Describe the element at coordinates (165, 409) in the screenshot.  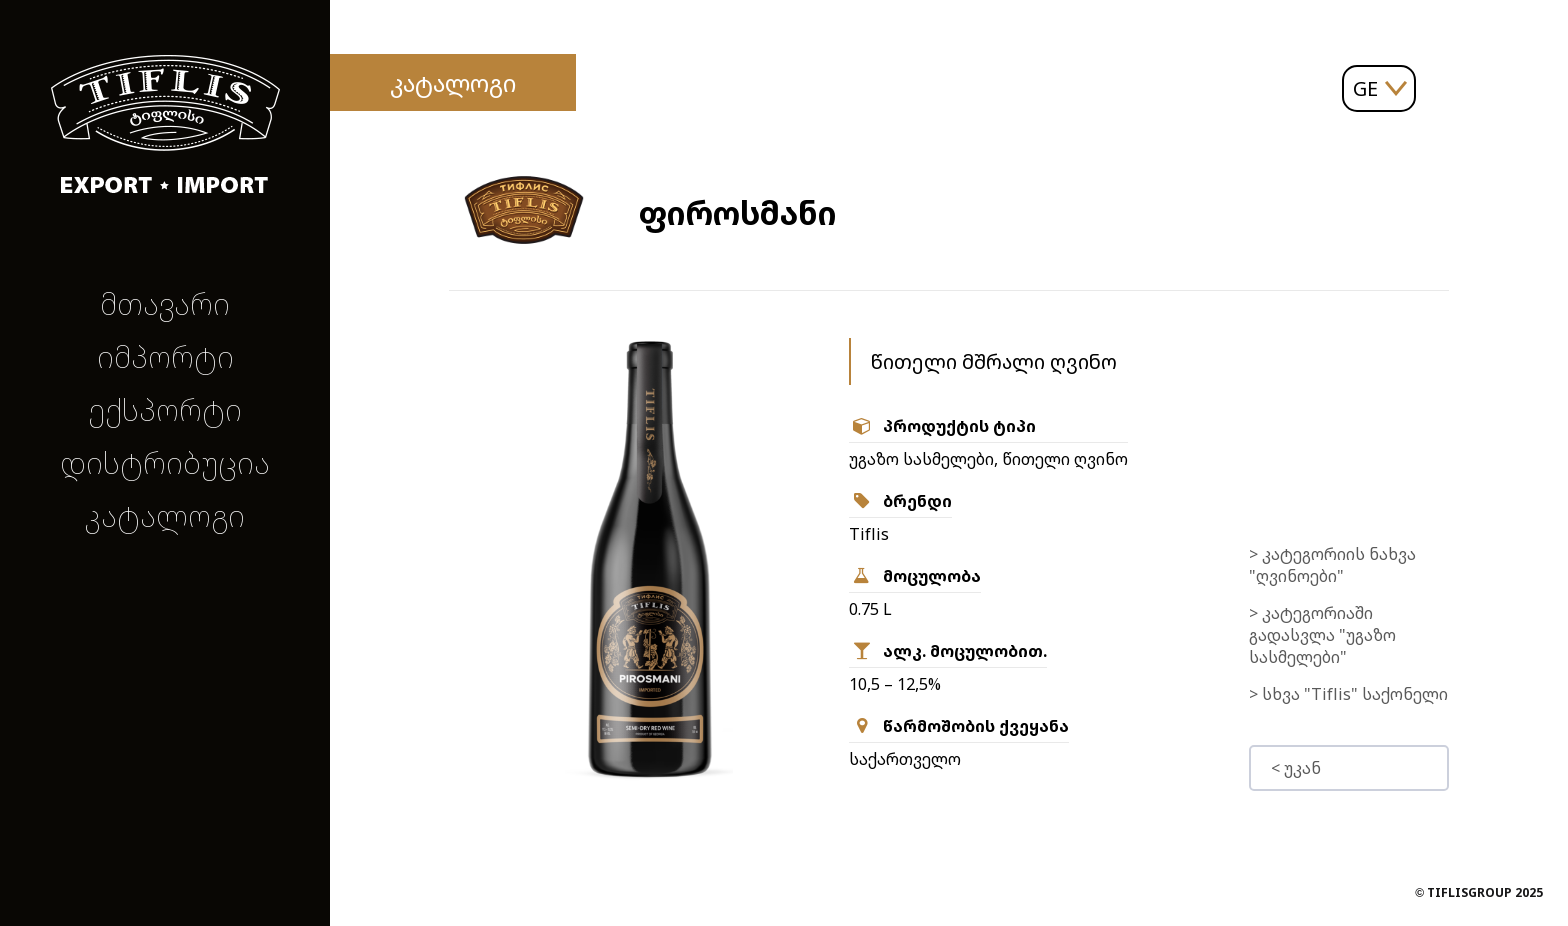
I see `ექსპორტი` at that location.